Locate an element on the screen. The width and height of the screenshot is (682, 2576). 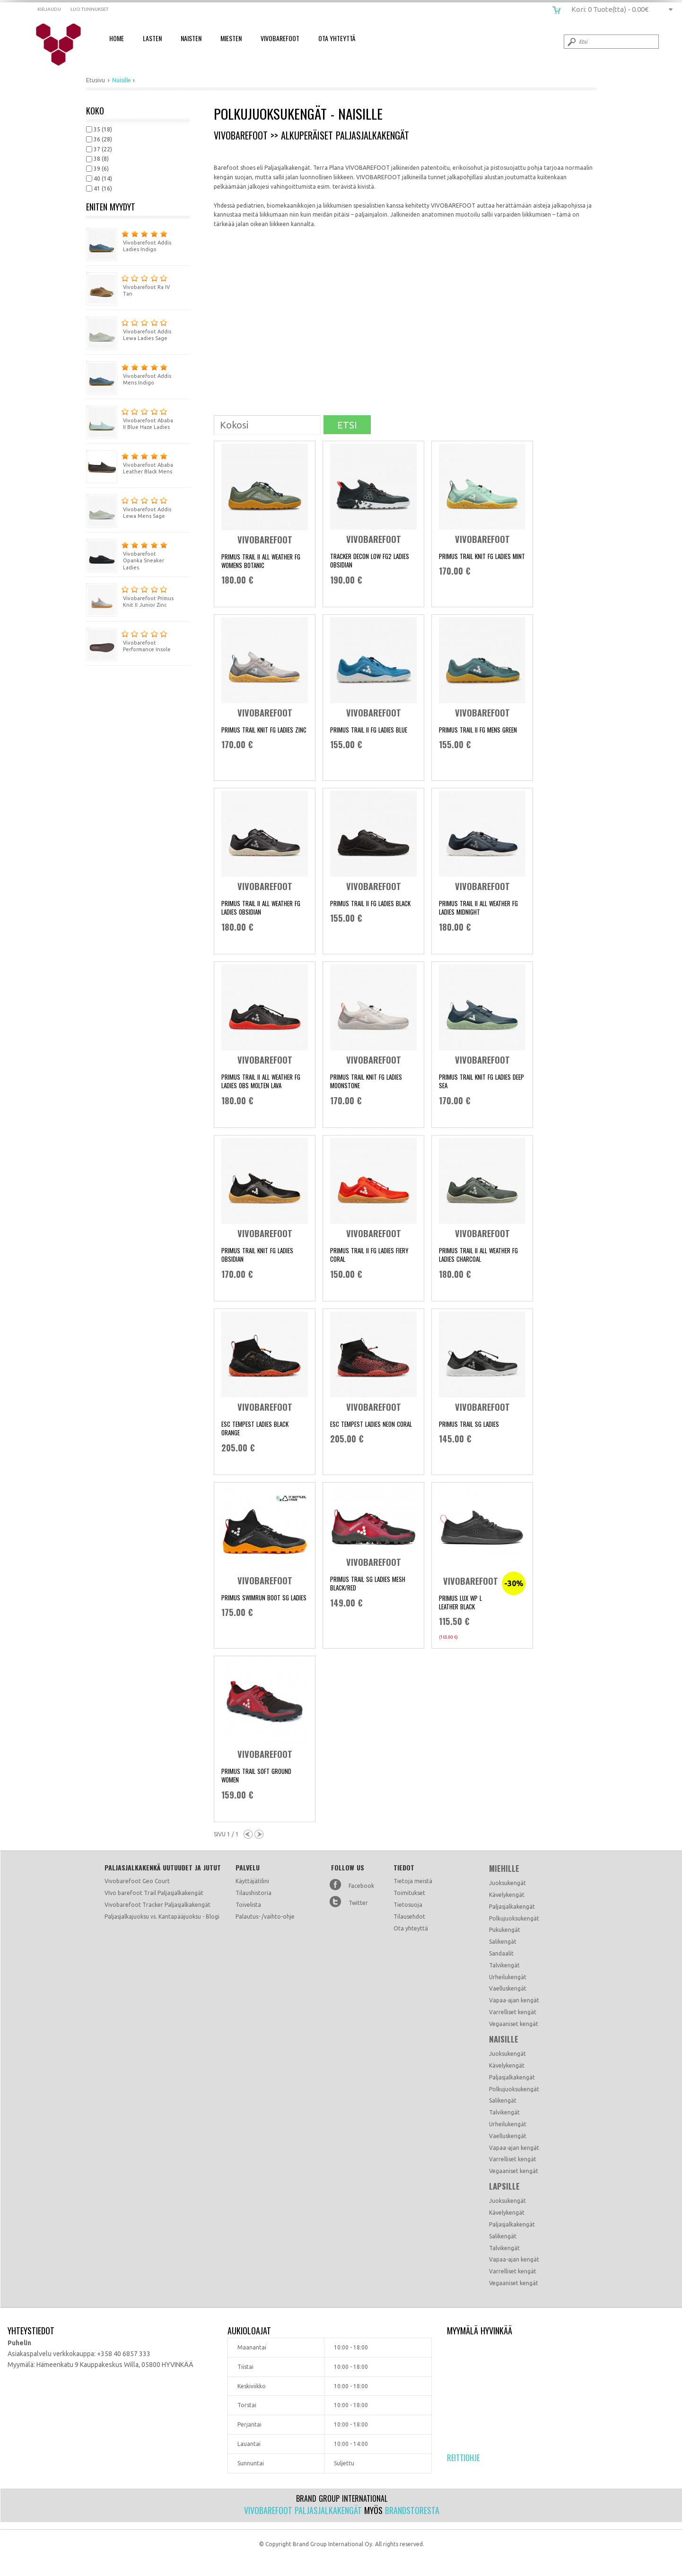
Toivelista is located at coordinates (248, 1905).